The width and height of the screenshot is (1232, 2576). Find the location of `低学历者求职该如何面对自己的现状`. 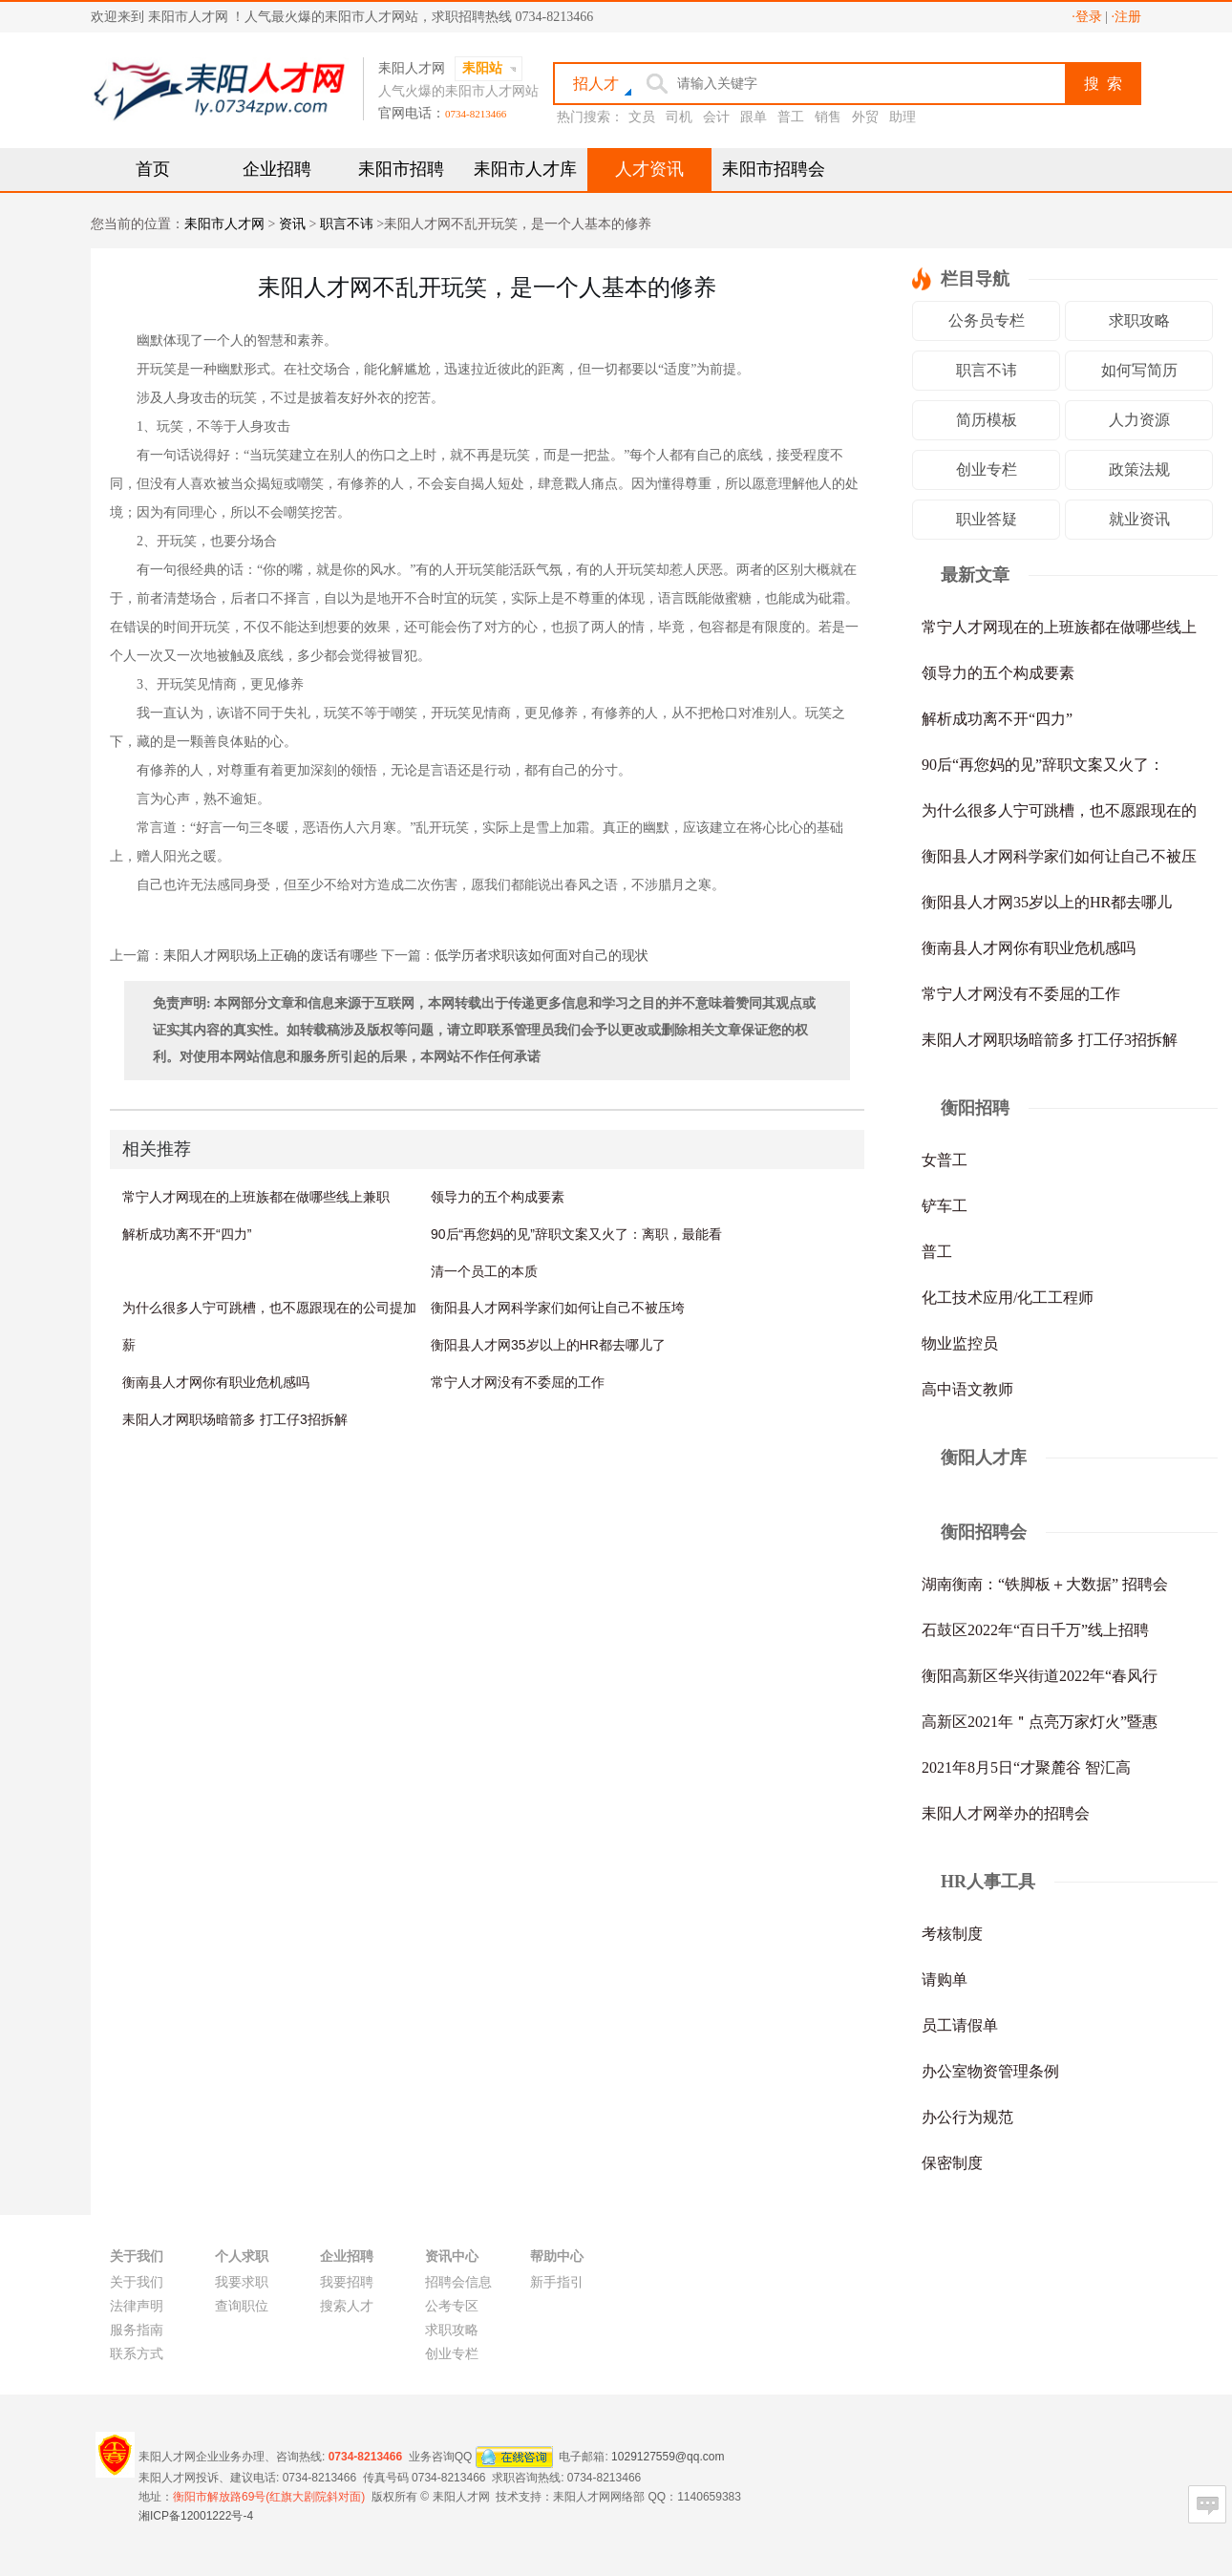

低学历者求职该如何面对自己的现状 is located at coordinates (541, 955).